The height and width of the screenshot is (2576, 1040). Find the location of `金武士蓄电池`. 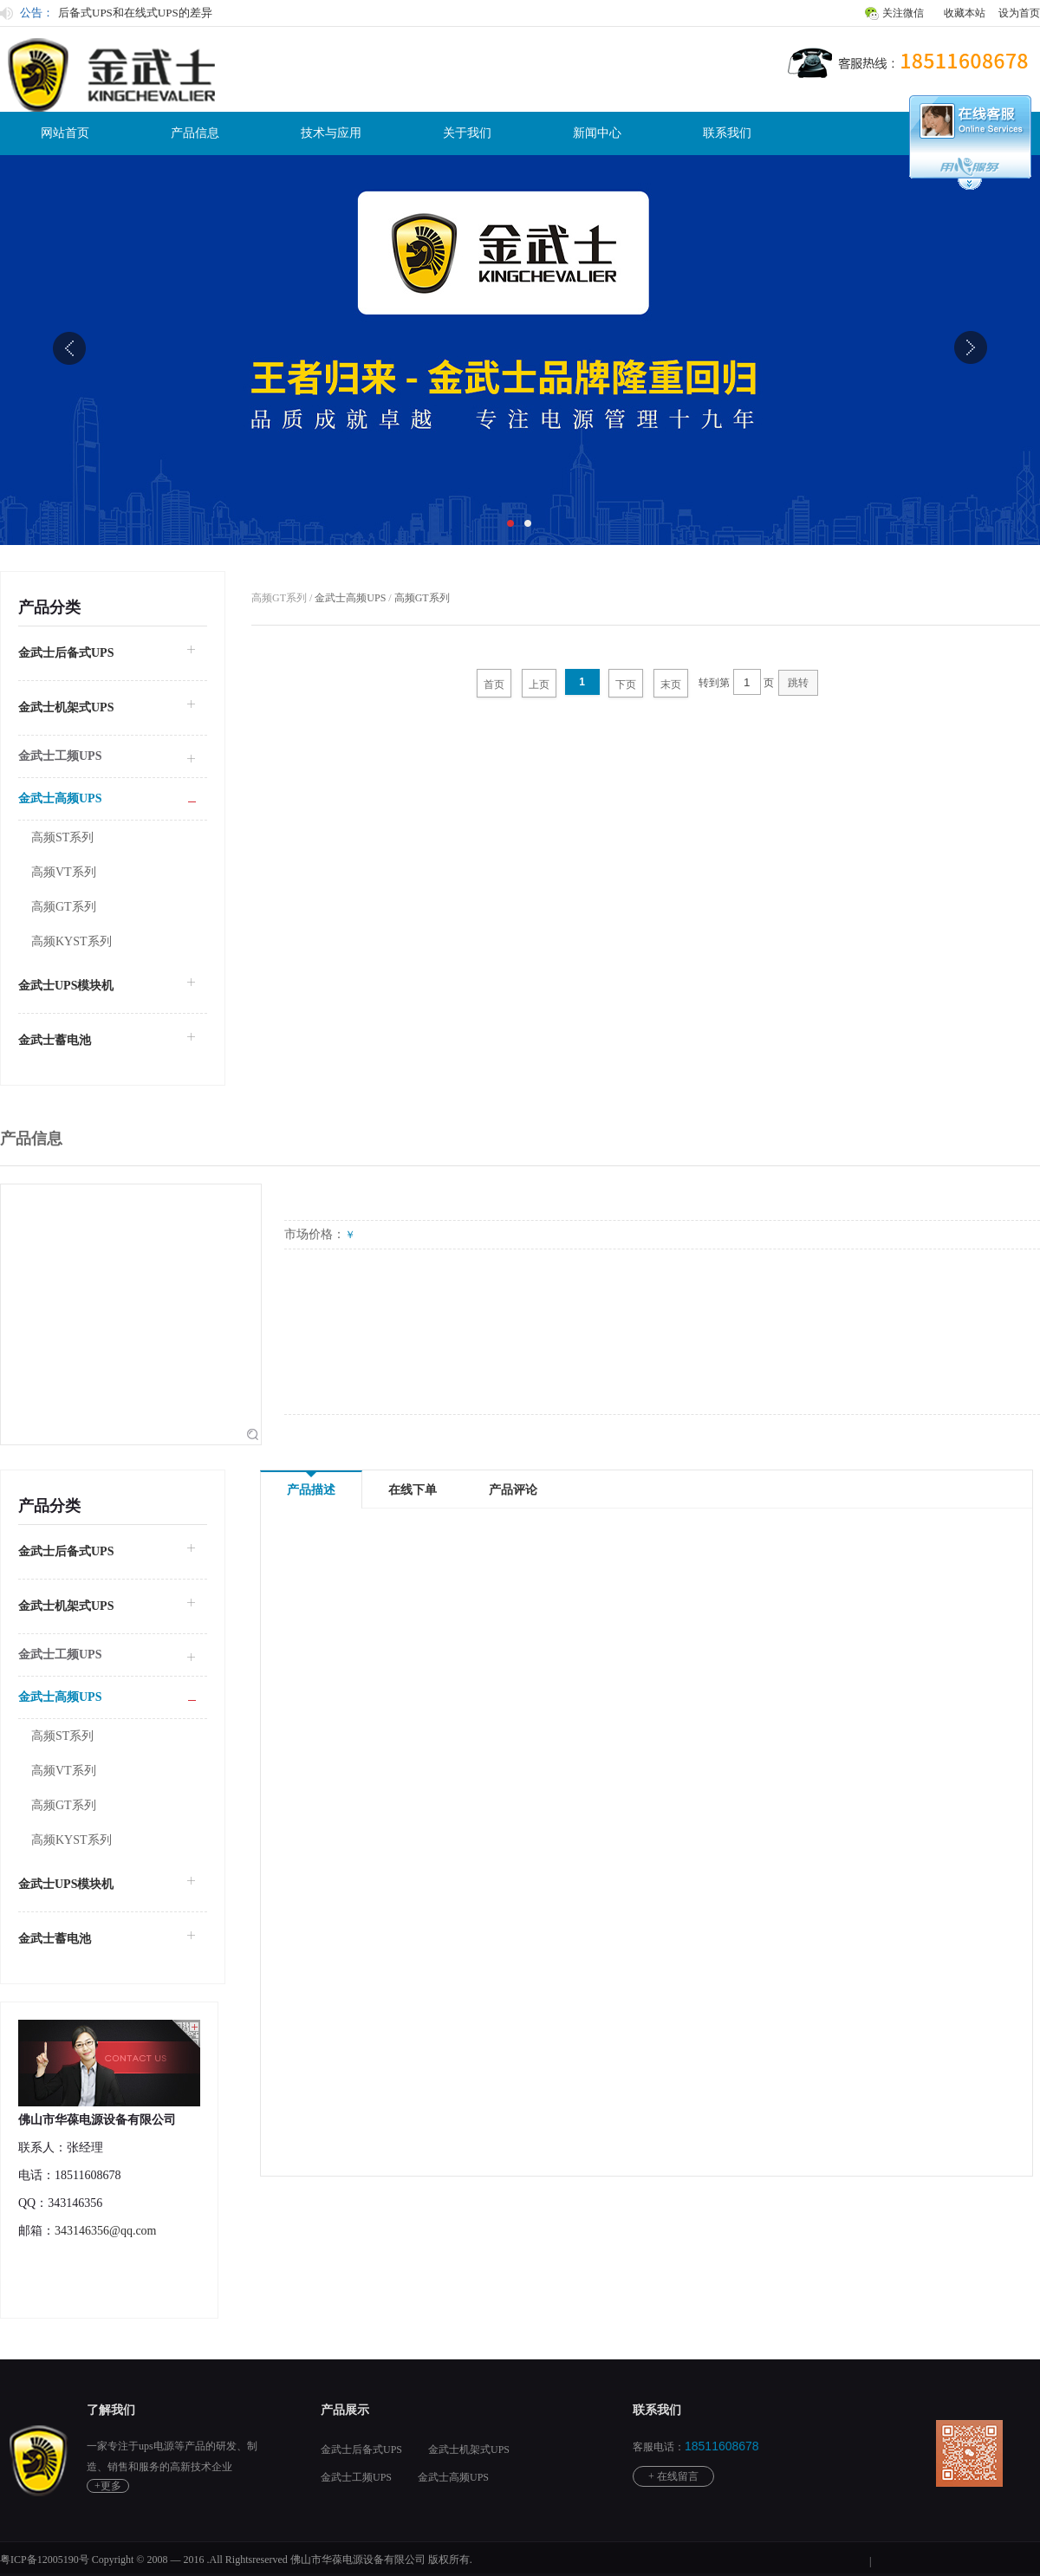

金武士蓄电池 is located at coordinates (54, 1040).